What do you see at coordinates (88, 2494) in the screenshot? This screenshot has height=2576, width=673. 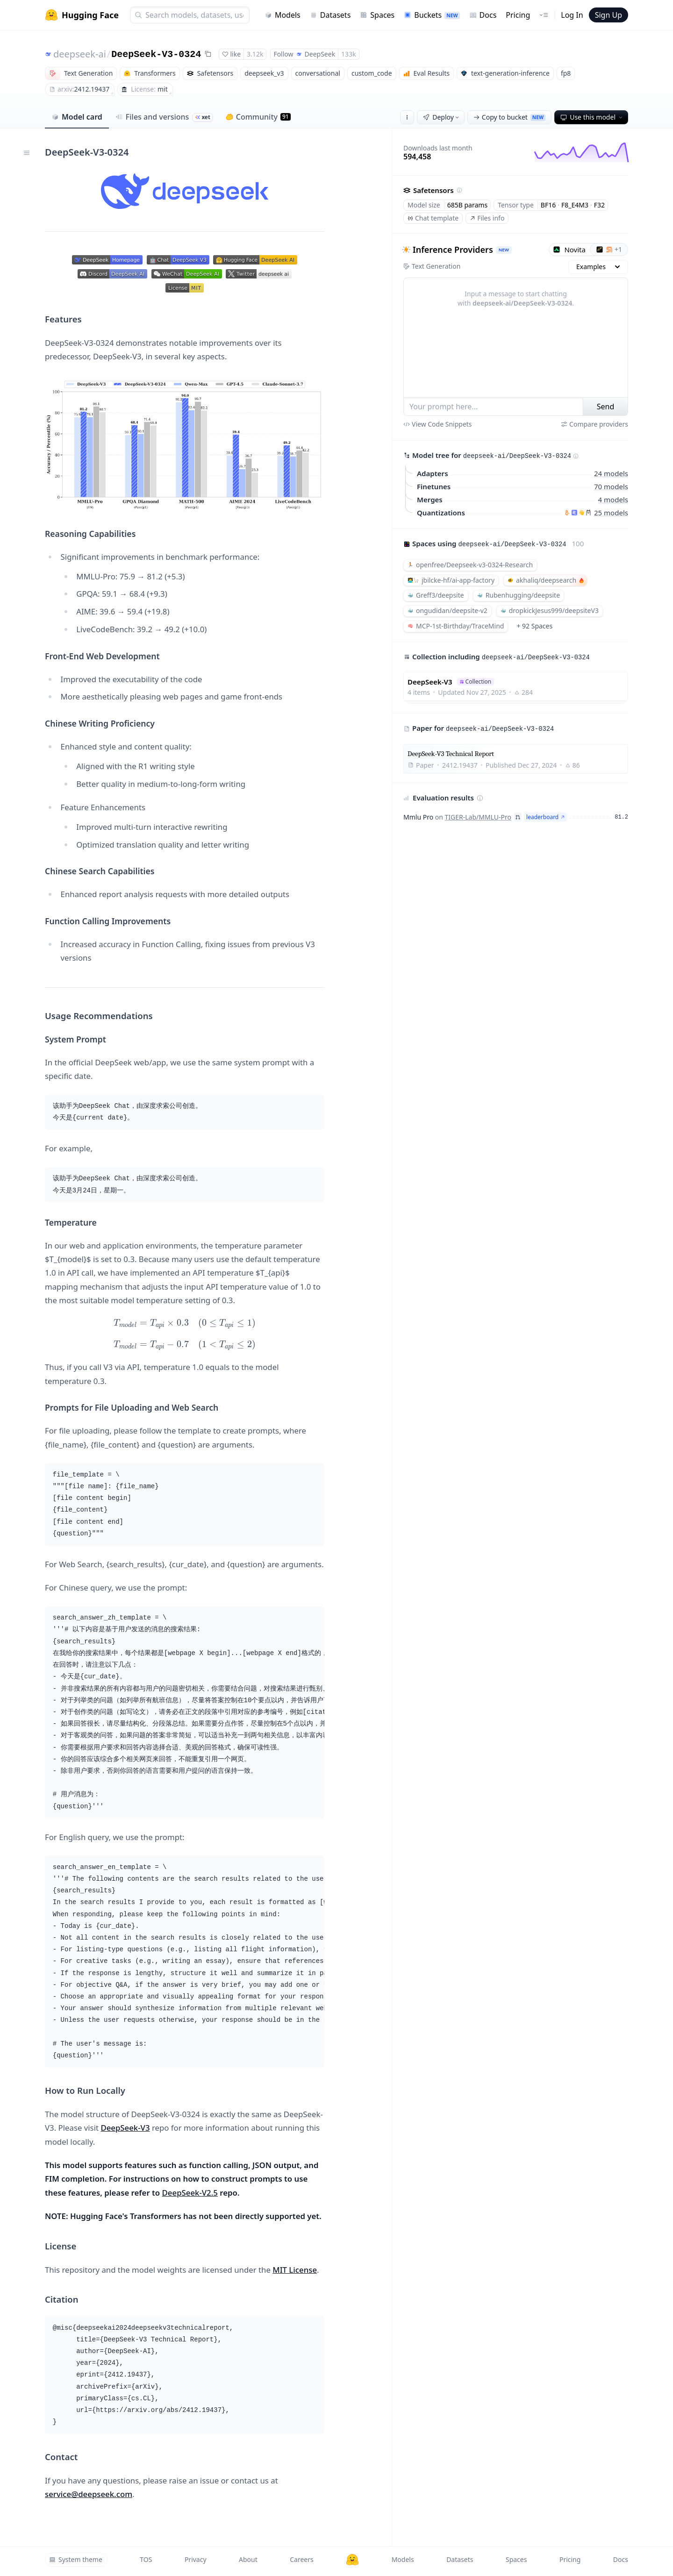 I see `service@deepseek.com` at bounding box center [88, 2494].